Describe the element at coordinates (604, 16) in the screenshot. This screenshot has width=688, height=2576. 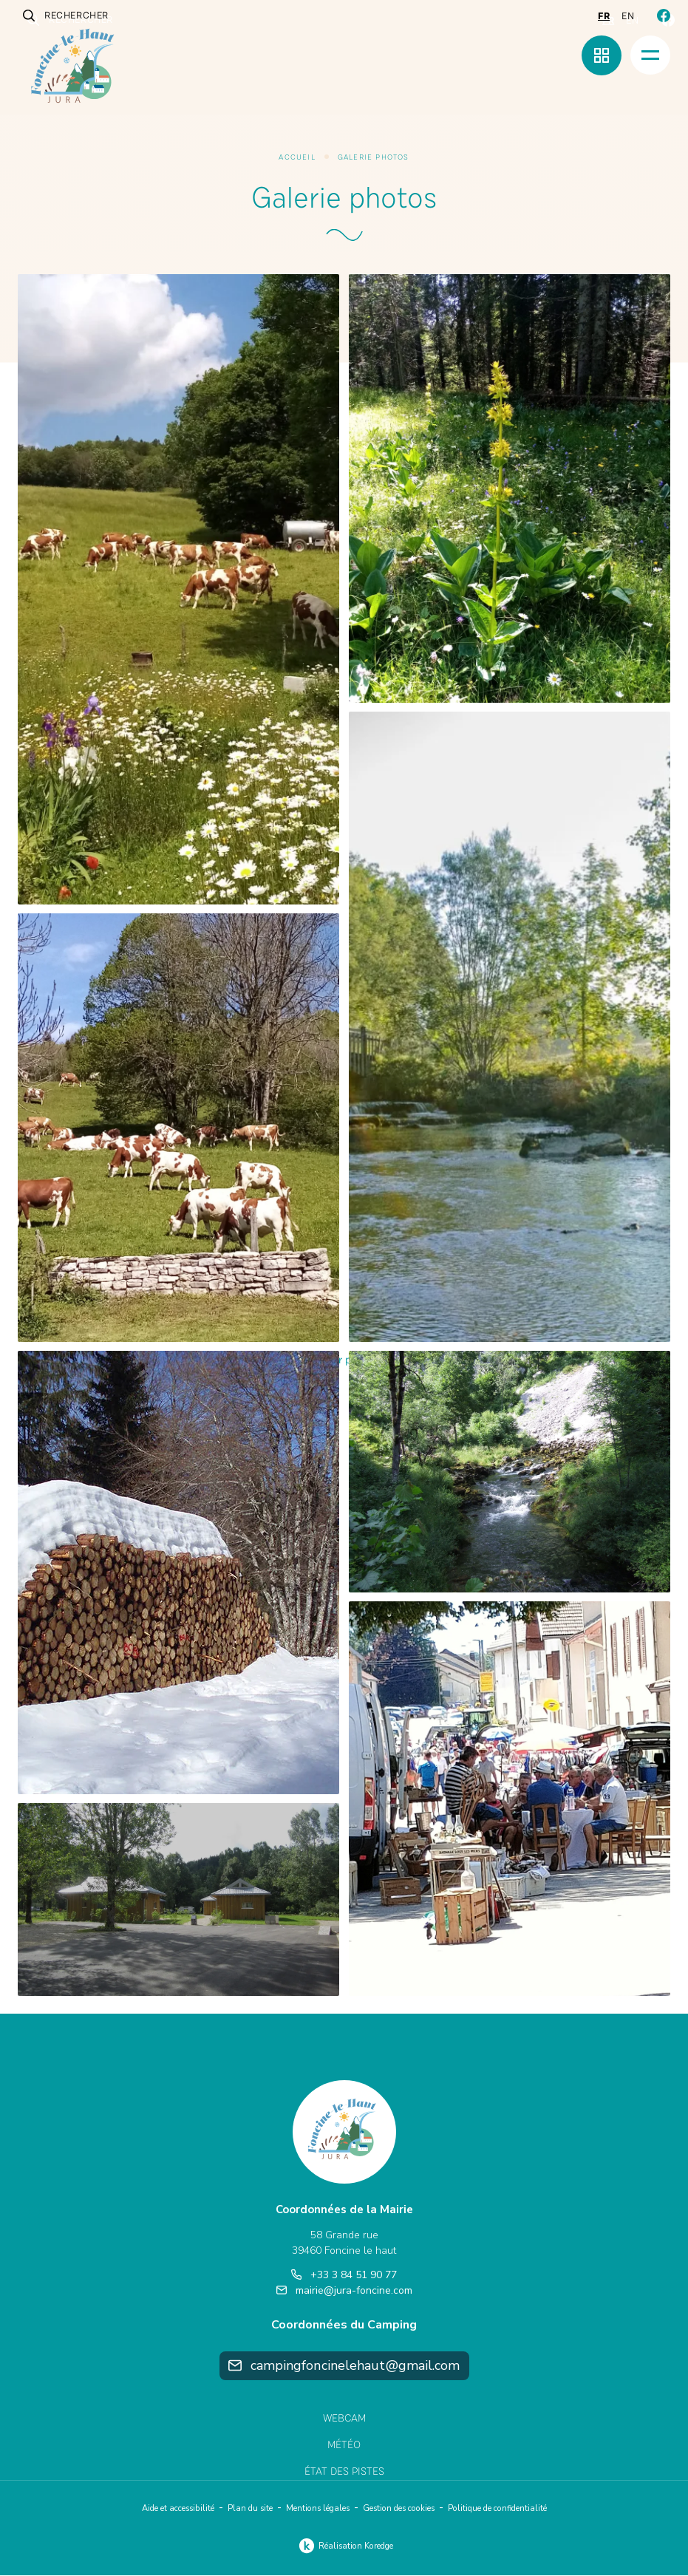
I see `fr` at that location.